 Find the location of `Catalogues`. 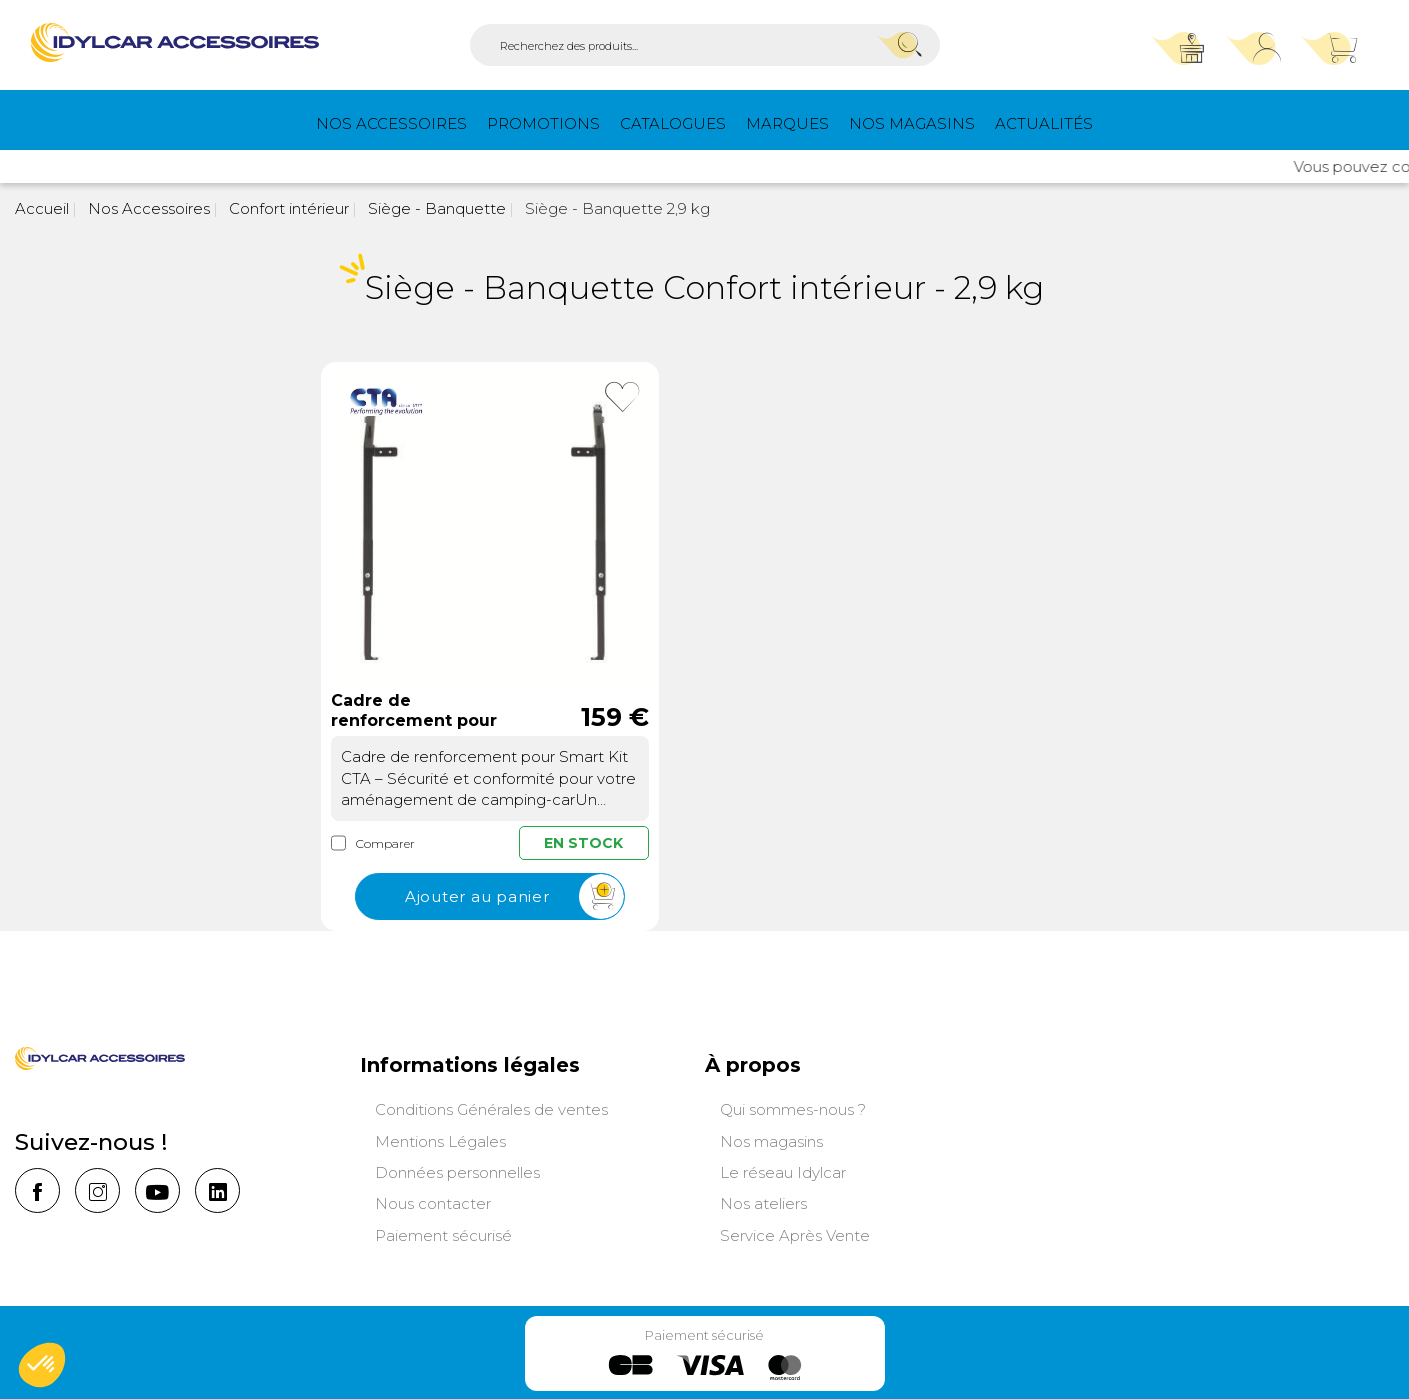

Catalogues is located at coordinates (673, 123).